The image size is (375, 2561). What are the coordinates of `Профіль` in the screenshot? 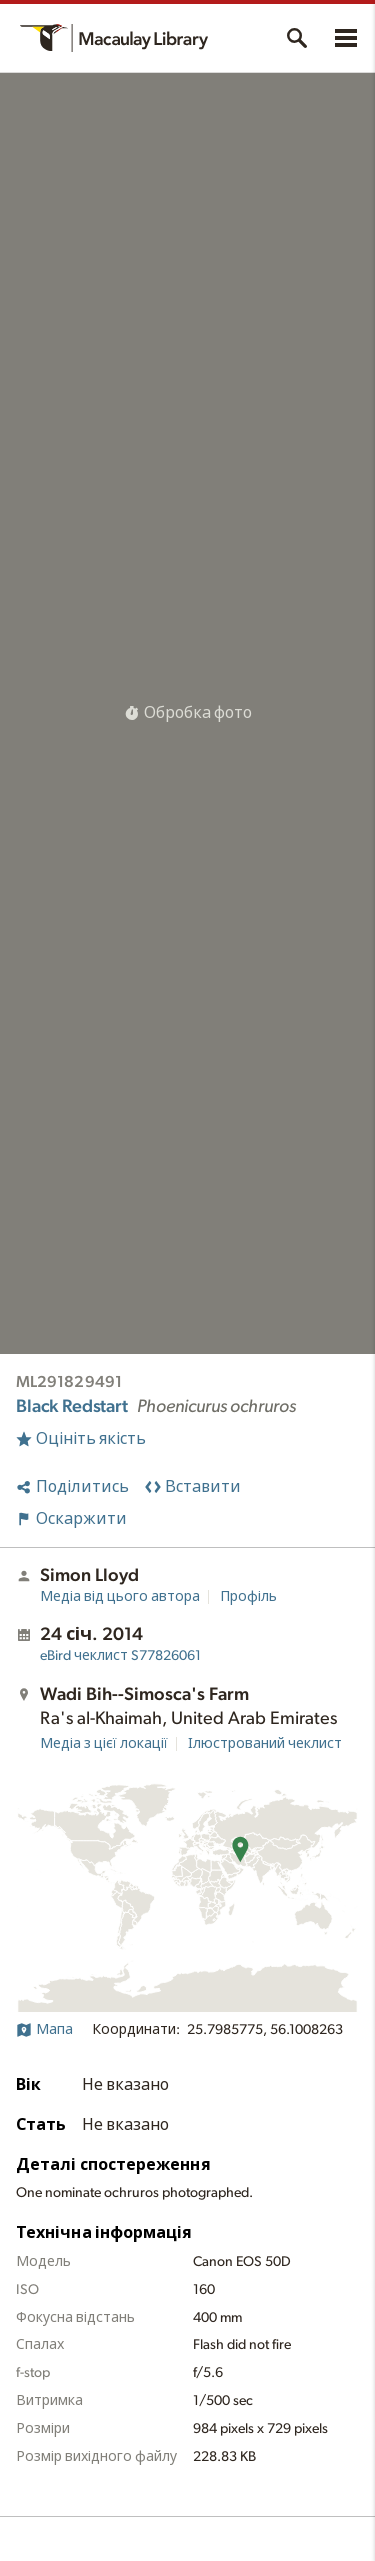 It's located at (248, 1597).